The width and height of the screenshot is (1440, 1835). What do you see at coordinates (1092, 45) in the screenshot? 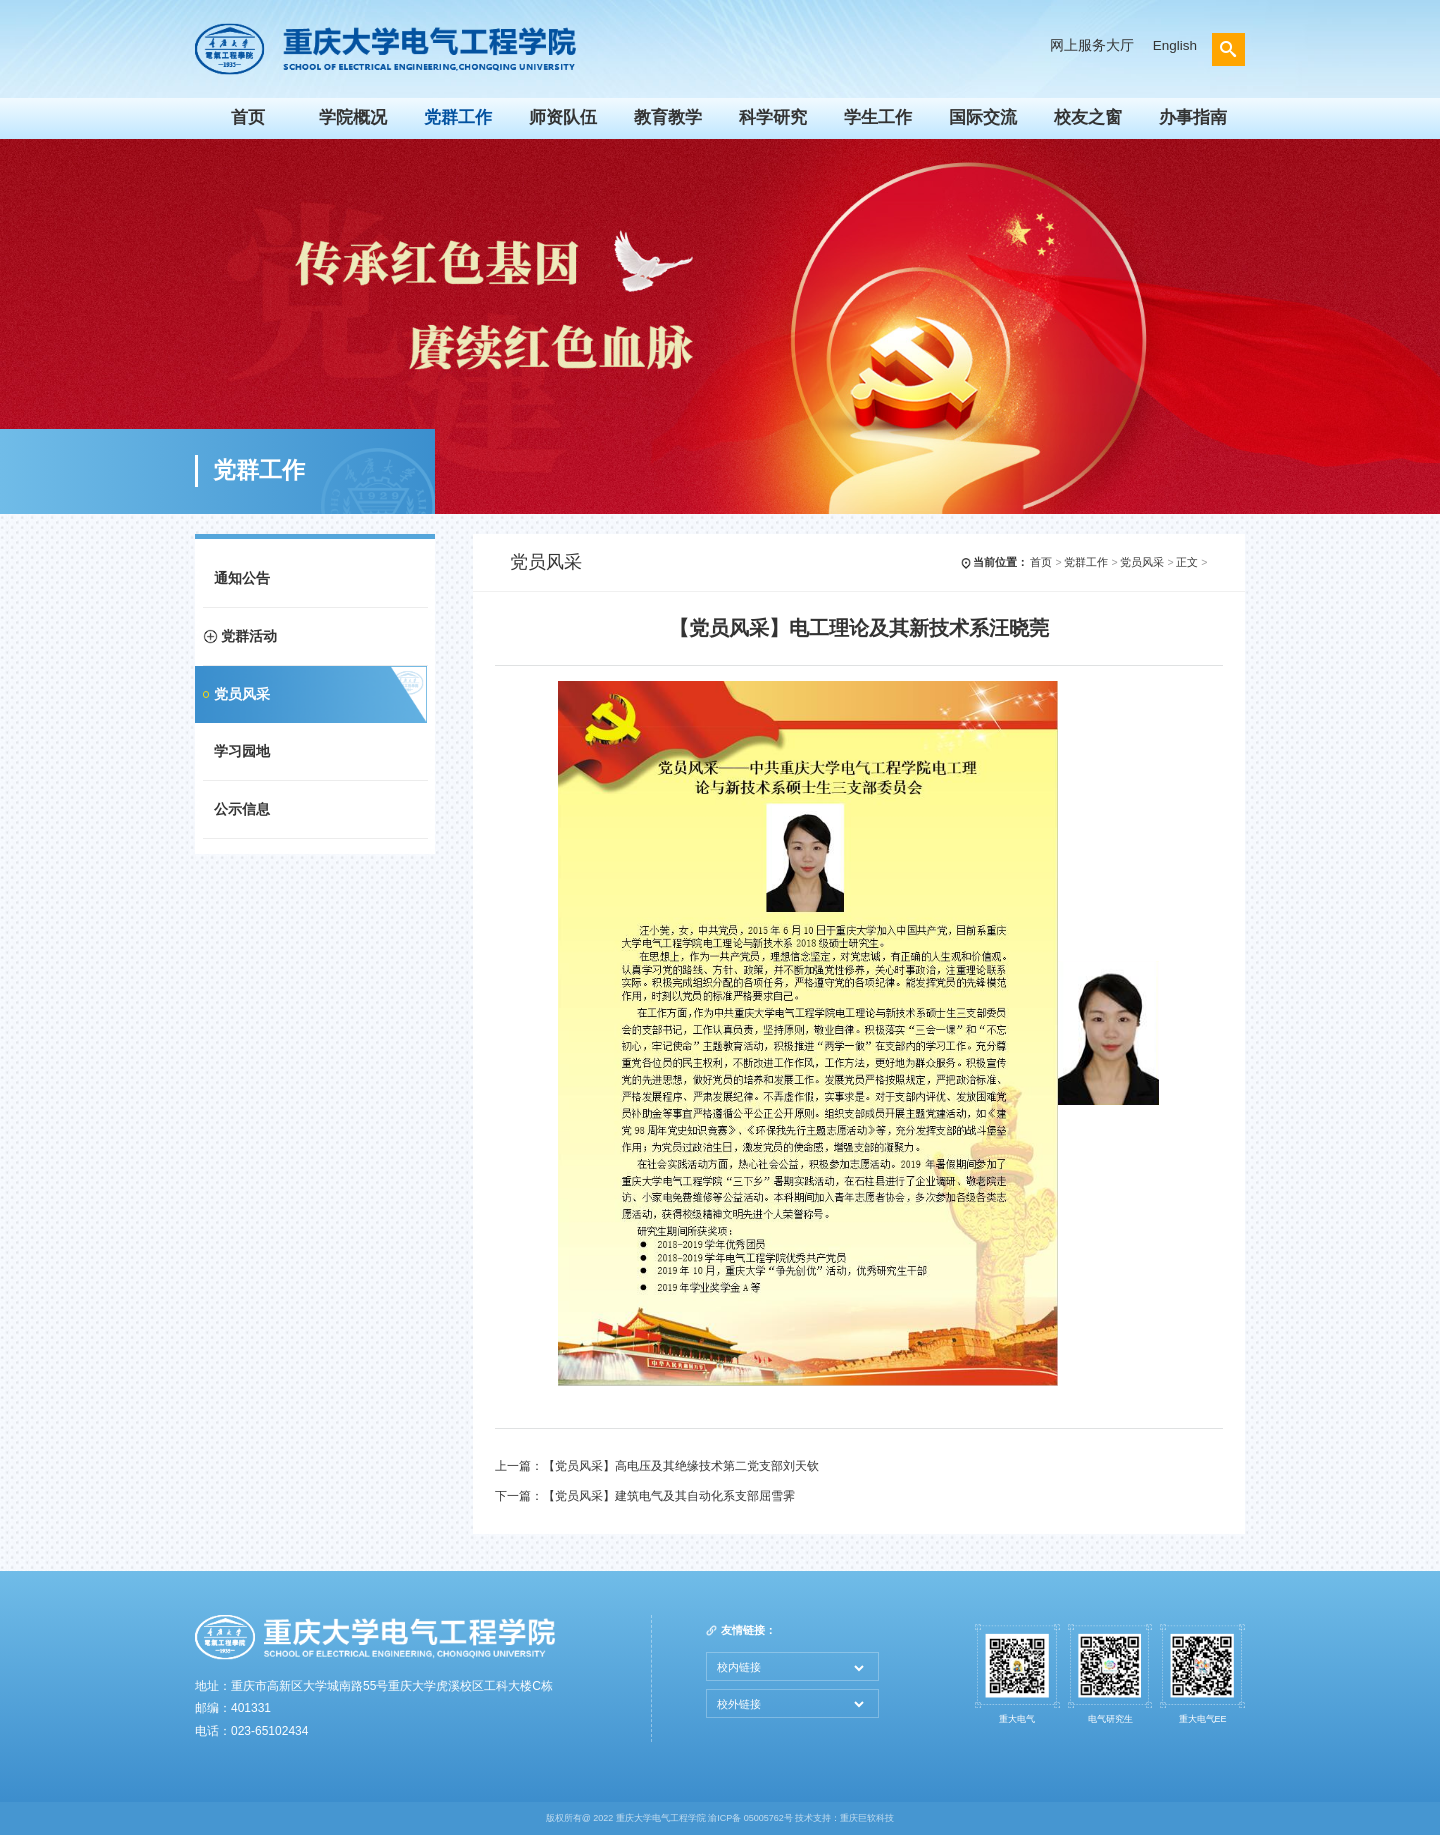
I see `网上服务大厅` at bounding box center [1092, 45].